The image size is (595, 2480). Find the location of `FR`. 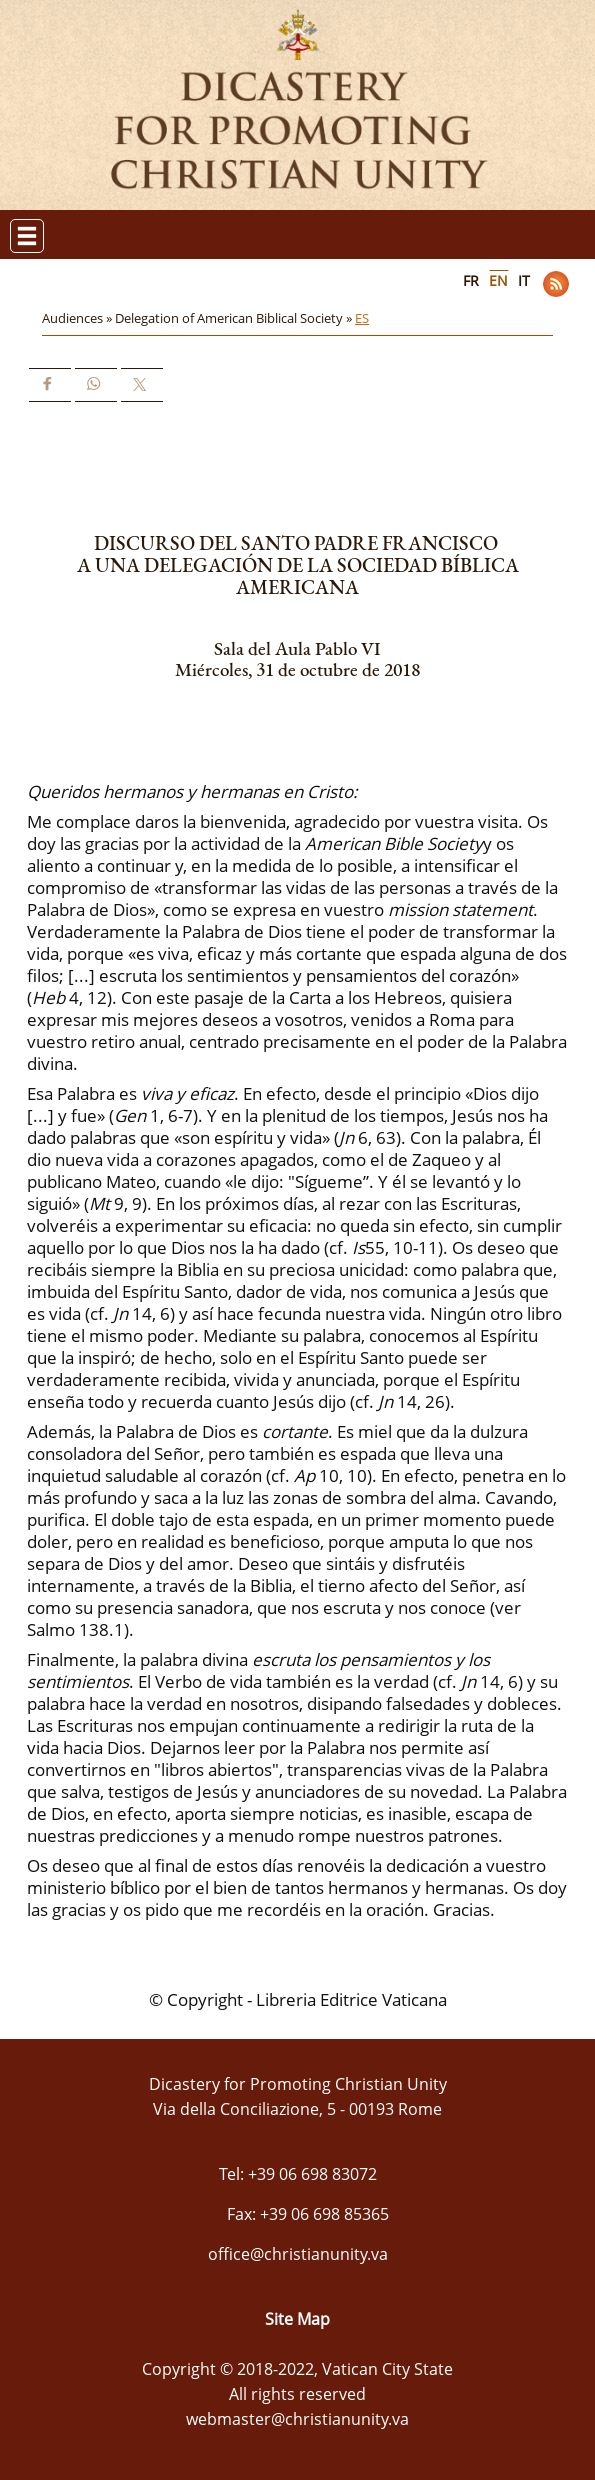

FR is located at coordinates (471, 280).